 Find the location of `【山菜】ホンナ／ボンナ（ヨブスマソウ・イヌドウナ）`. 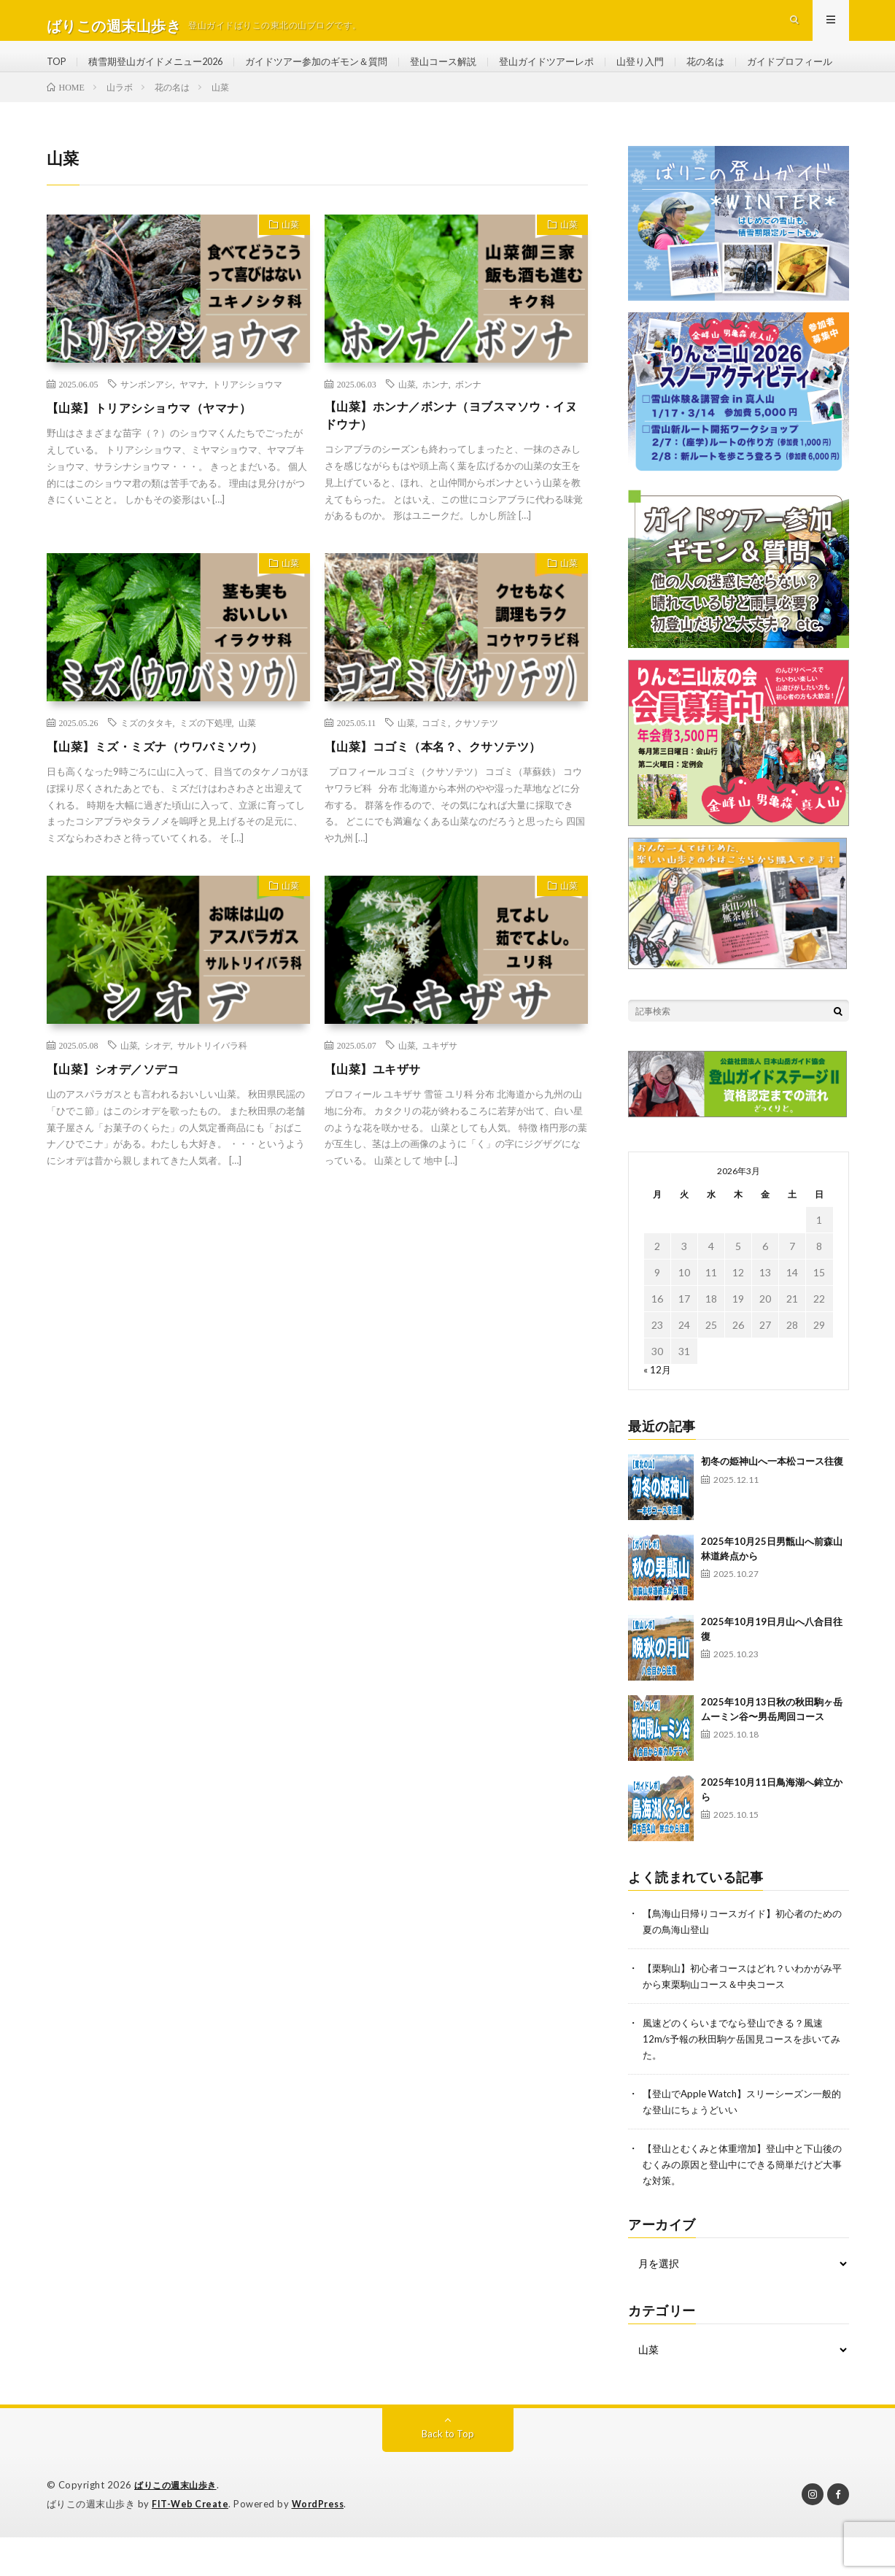

【山菜】ホンナ／ボンナ（ヨブスマソウ・イヌドウナ） is located at coordinates (453, 467).